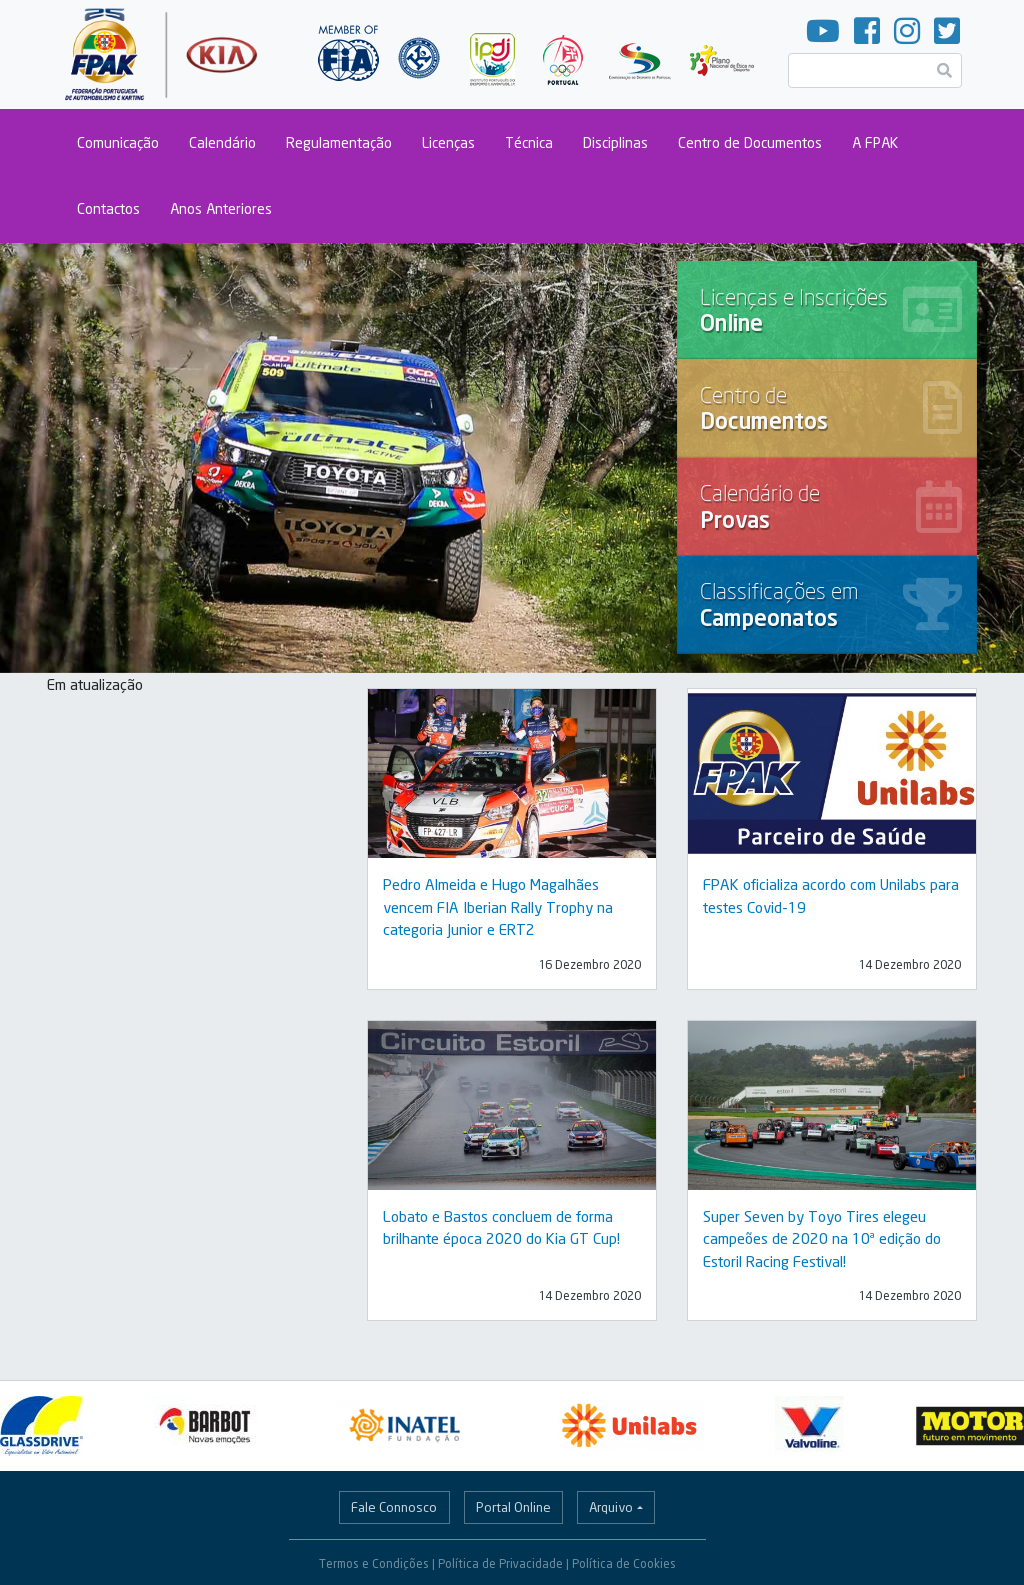 This screenshot has width=1024, height=1585. I want to click on Centro de Documentos, so click(750, 142).